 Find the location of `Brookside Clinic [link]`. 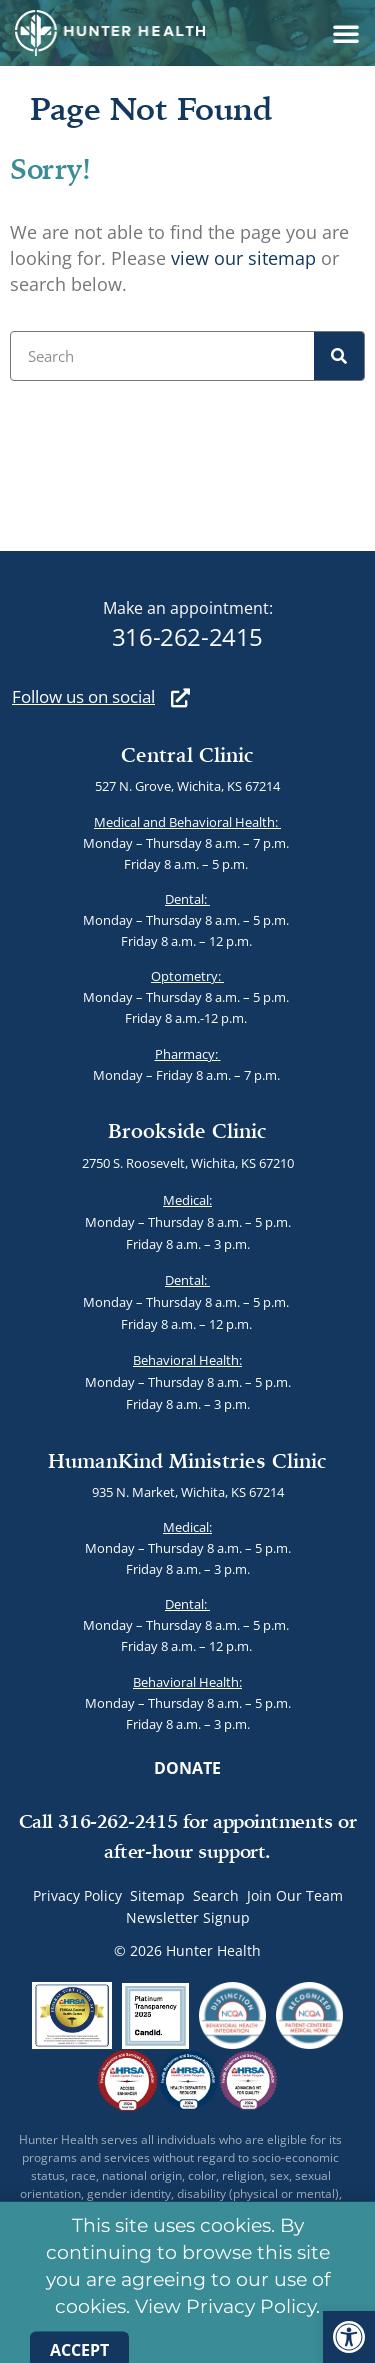

Brookside Clinic [link] is located at coordinates (187, 1130).